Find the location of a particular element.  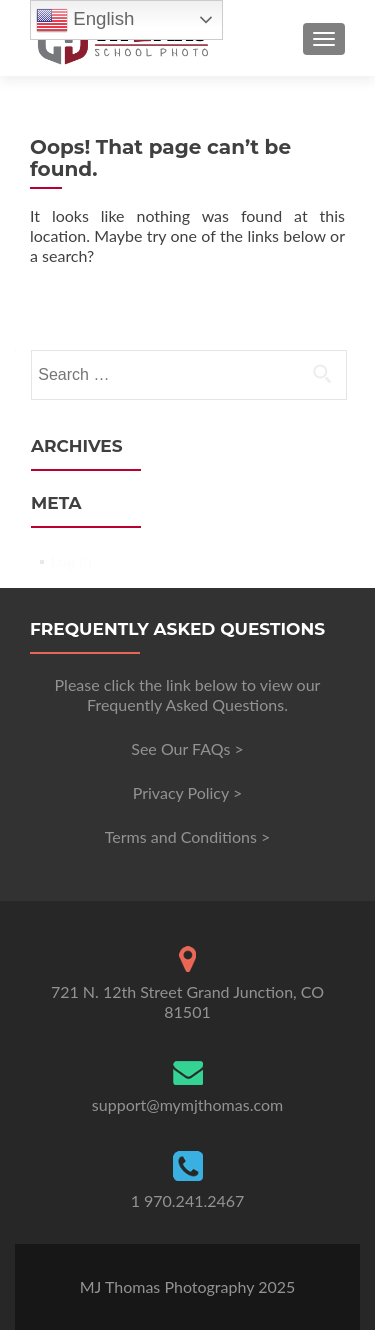

Privacy Policy > is located at coordinates (188, 792).